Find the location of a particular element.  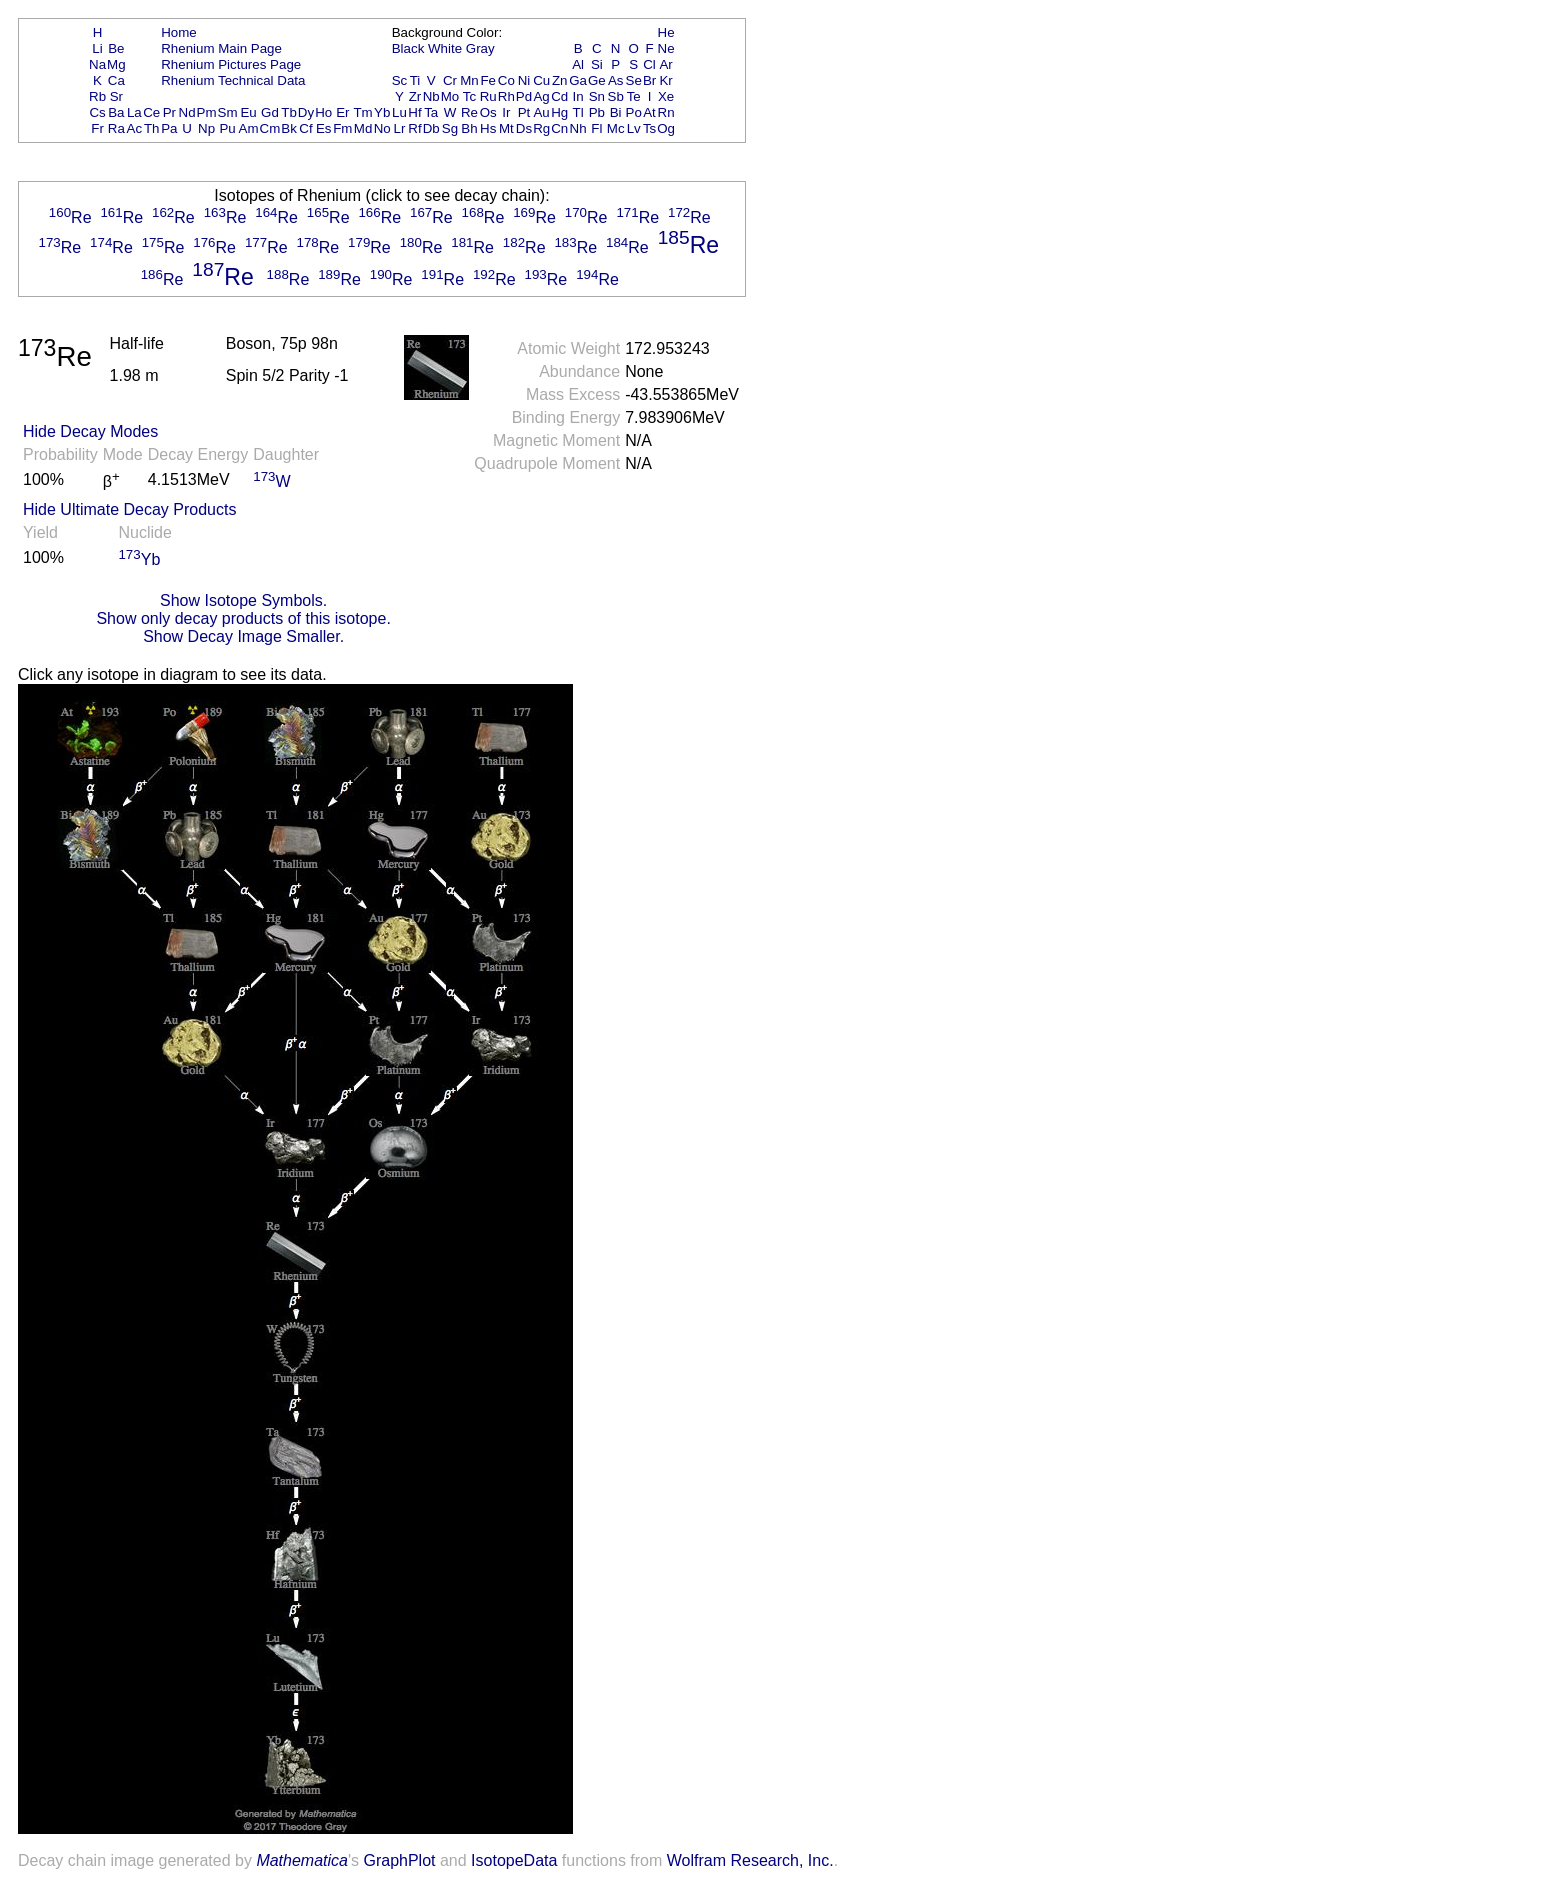

Re is located at coordinates (469, 112).